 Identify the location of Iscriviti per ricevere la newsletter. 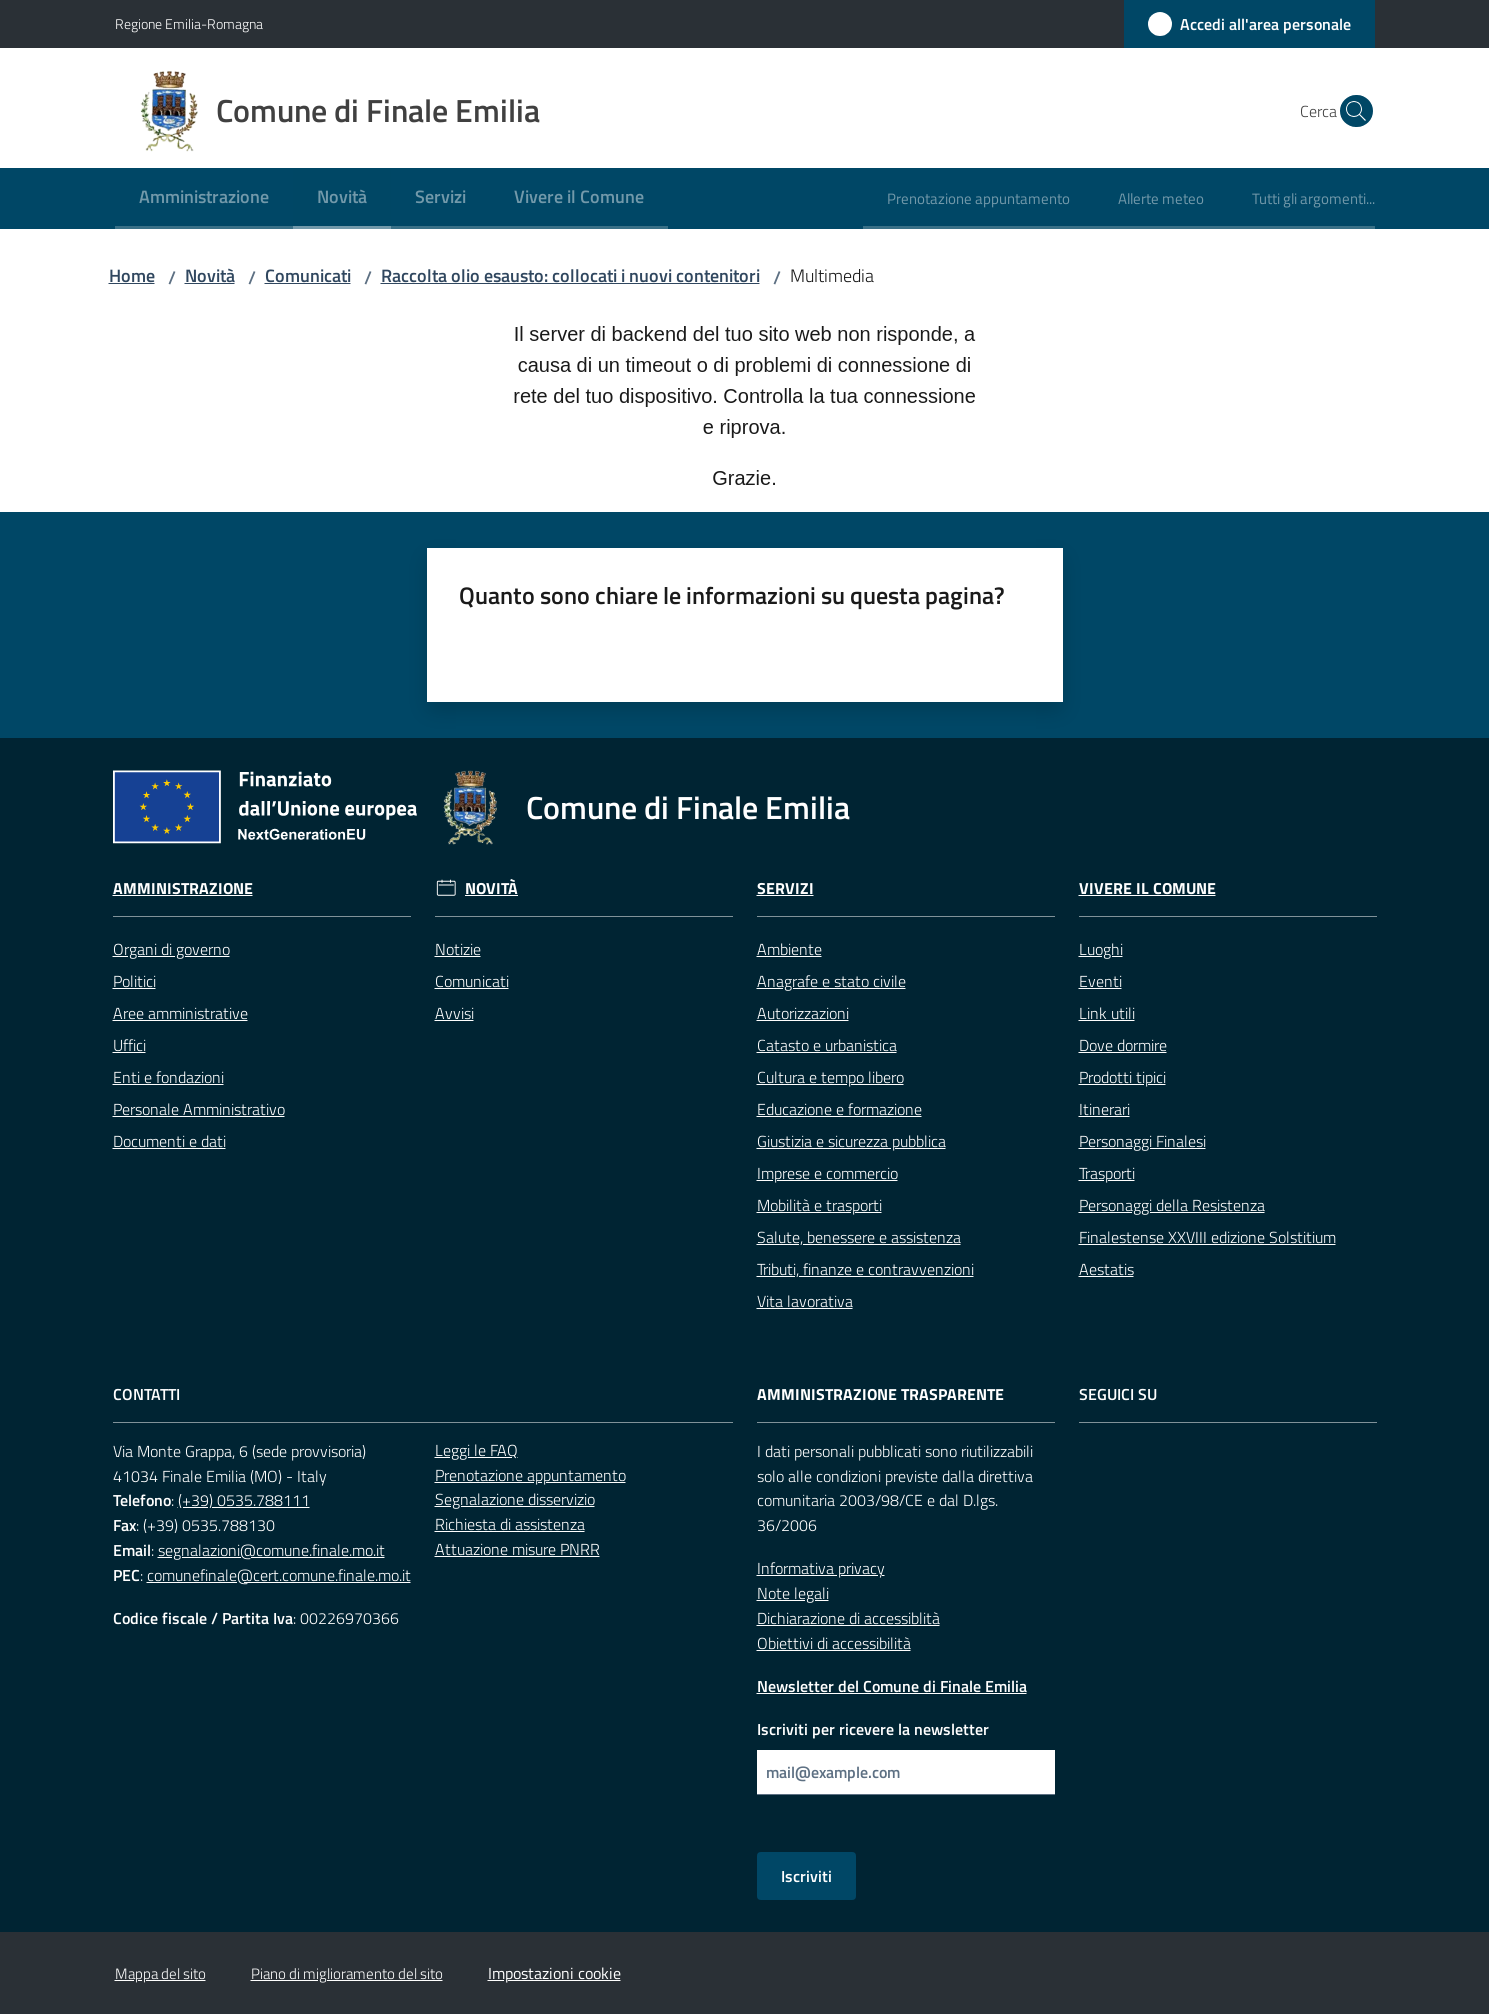
(873, 1729).